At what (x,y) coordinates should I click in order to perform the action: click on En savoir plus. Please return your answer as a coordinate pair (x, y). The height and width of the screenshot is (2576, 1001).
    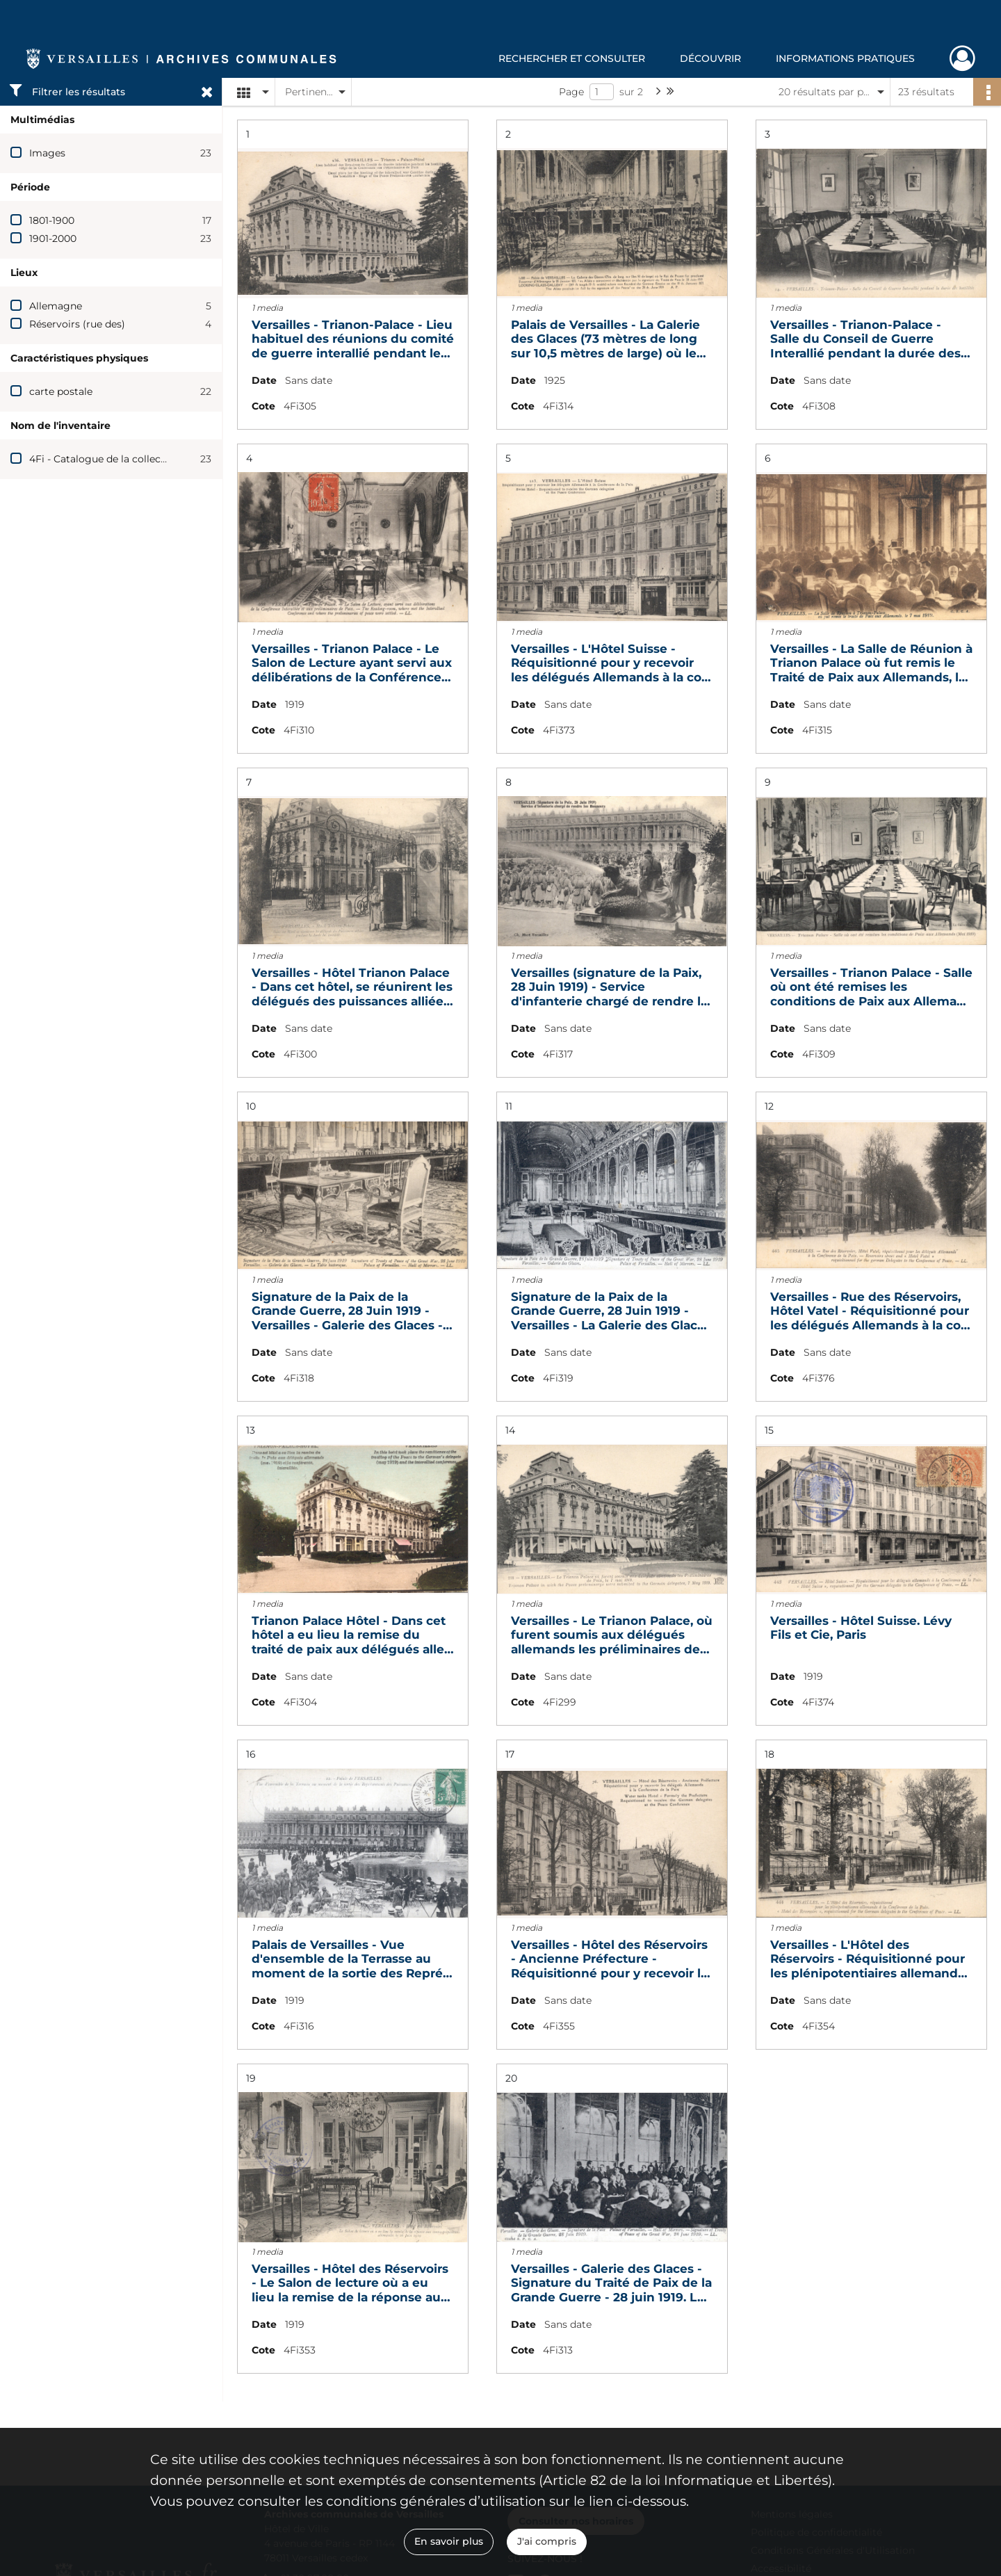
    Looking at the image, I should click on (448, 2541).